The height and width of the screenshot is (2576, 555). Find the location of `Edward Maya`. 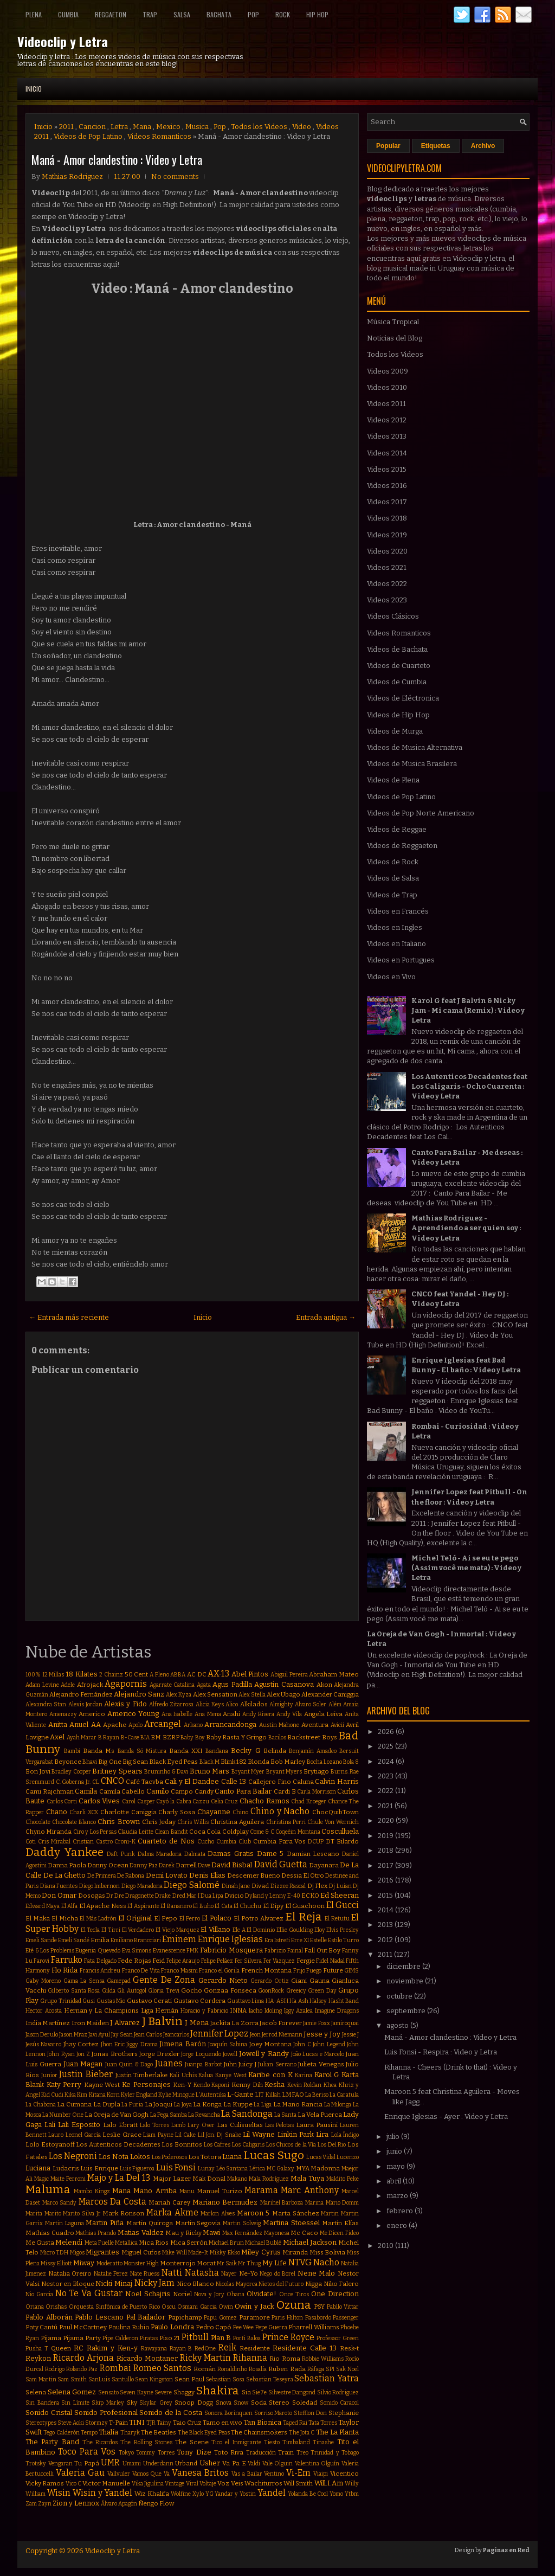

Edward Maya is located at coordinates (42, 1906).